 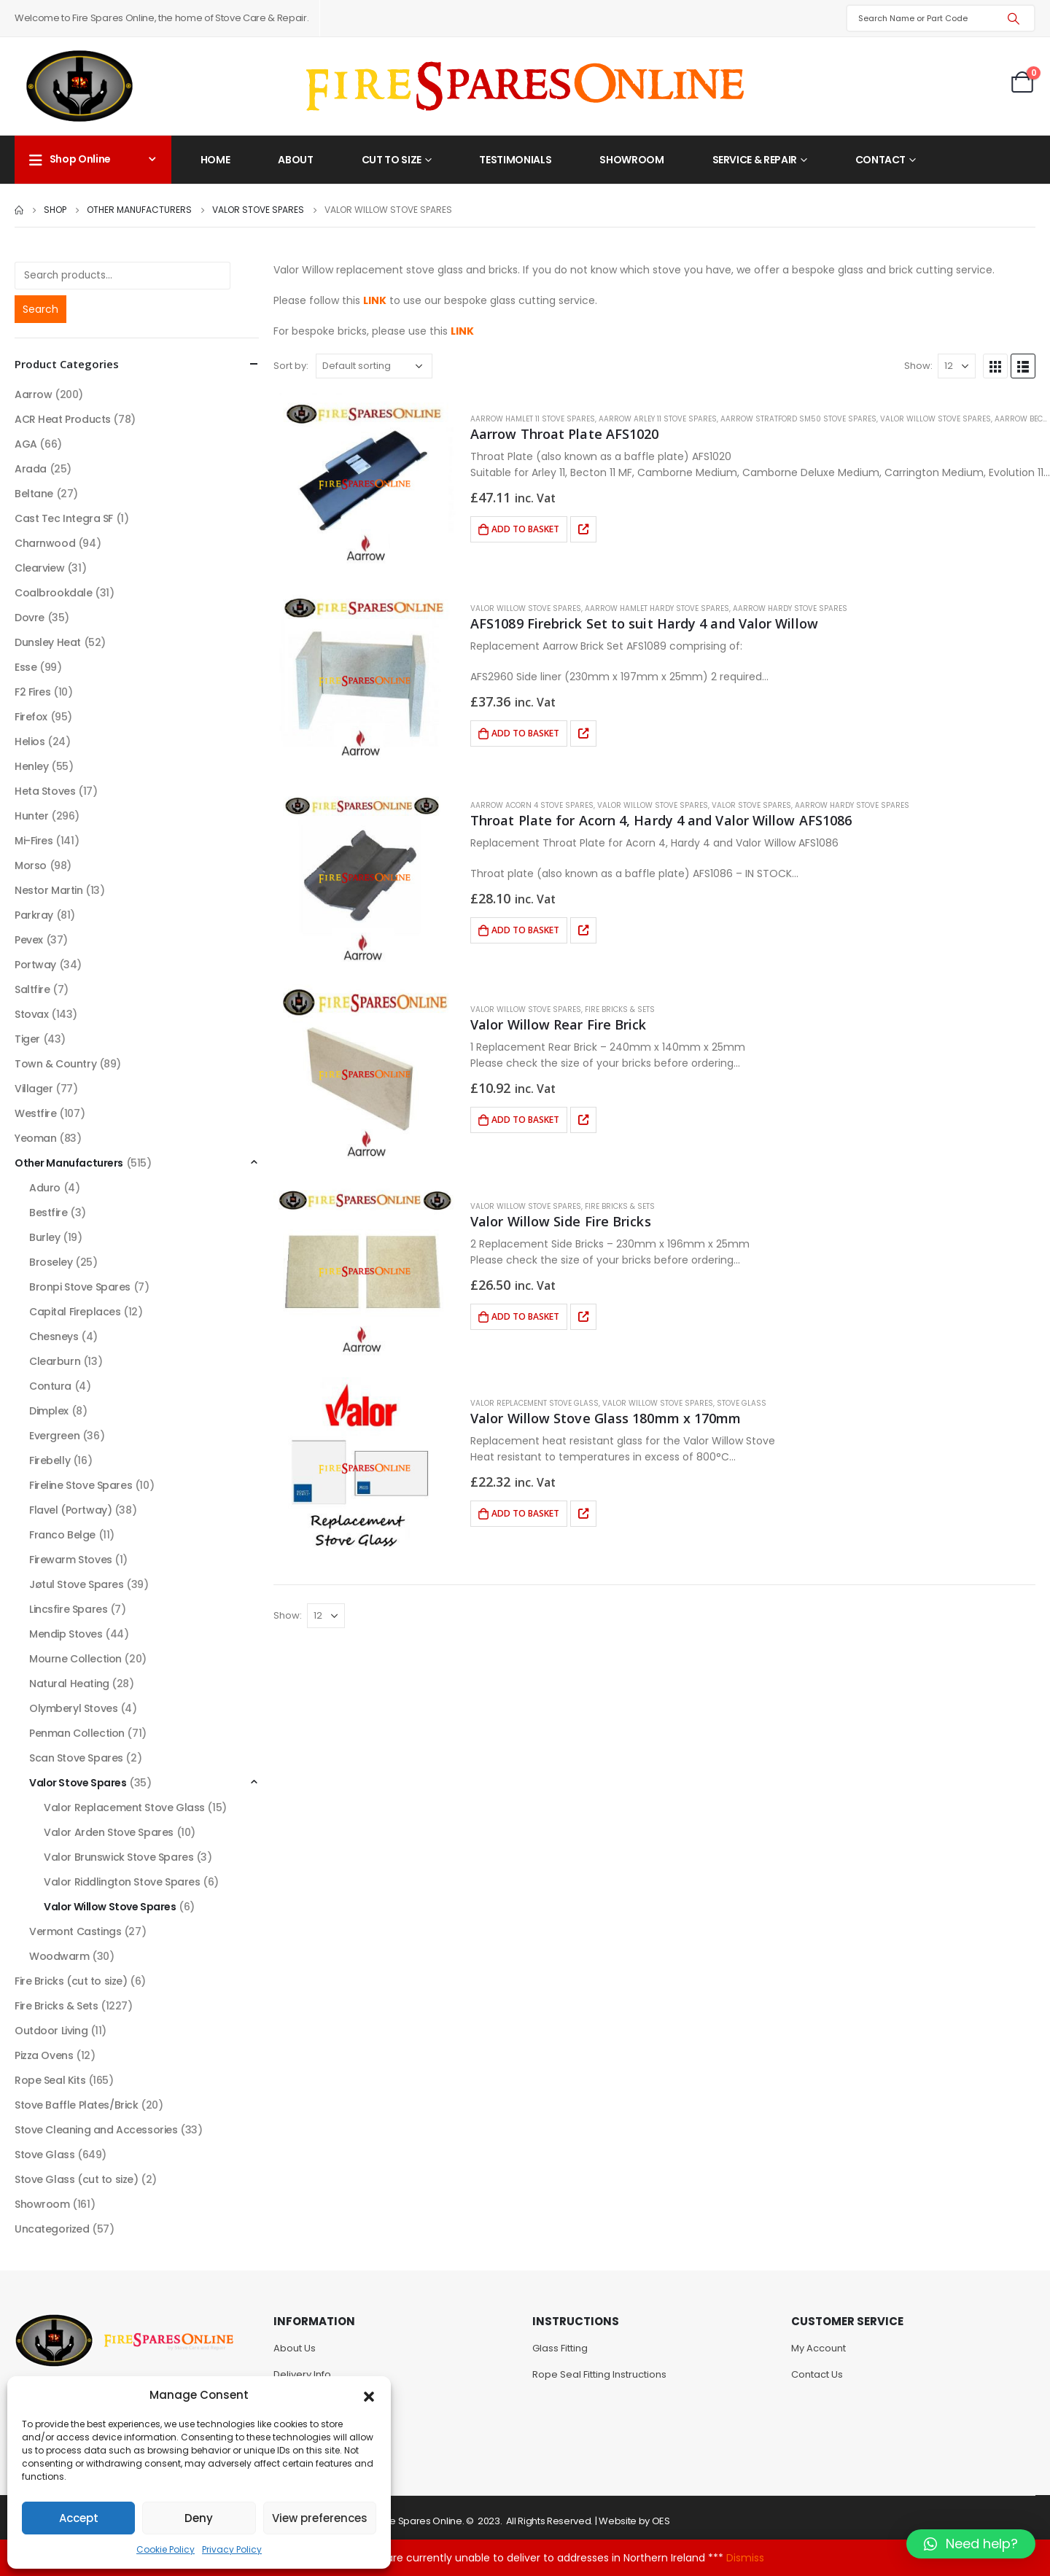 I want to click on Chesneys, so click(x=54, y=1336).